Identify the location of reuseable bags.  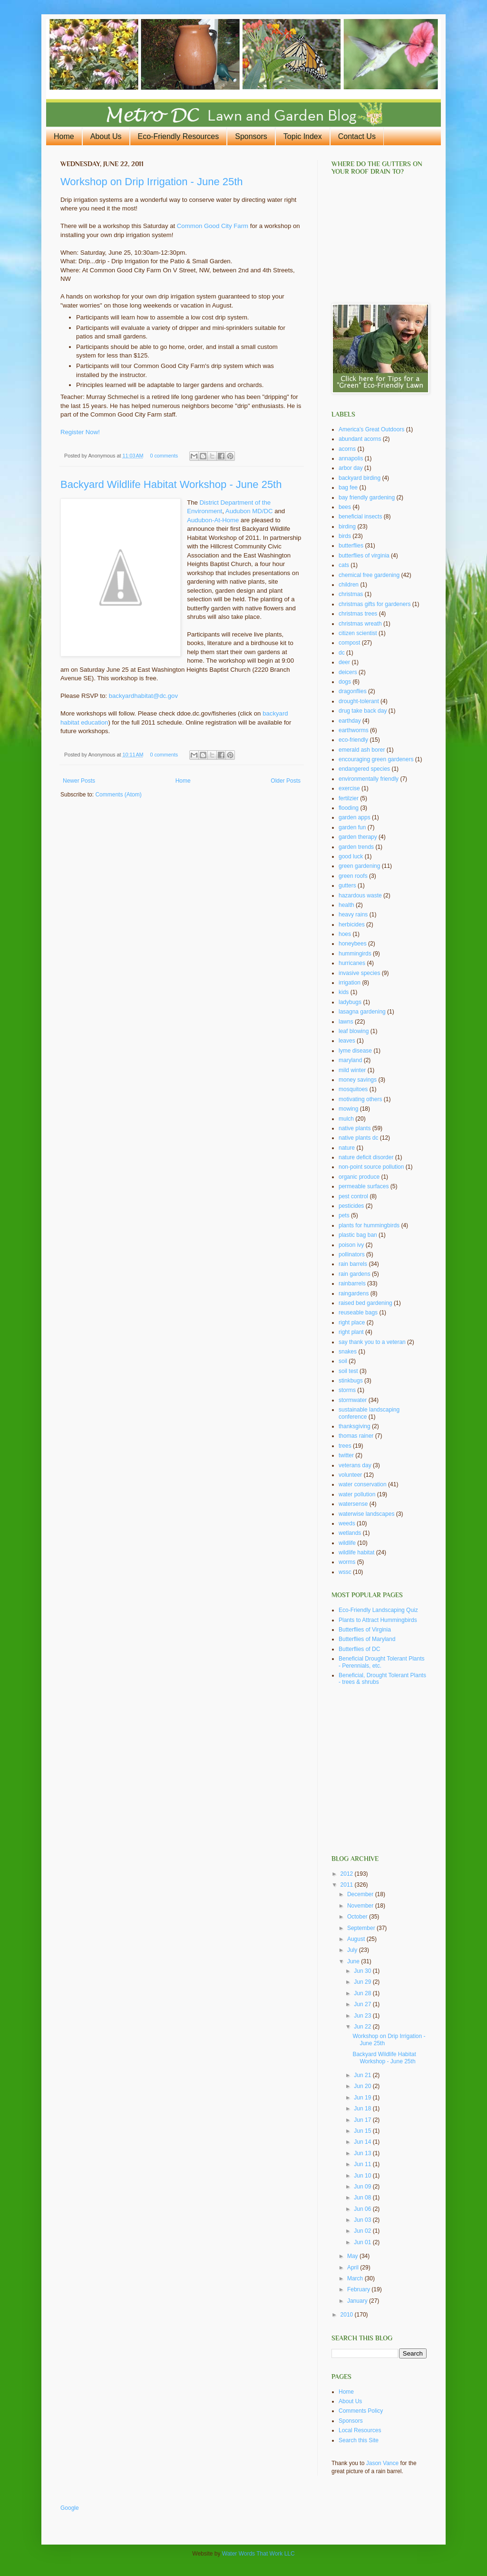
(358, 1312).